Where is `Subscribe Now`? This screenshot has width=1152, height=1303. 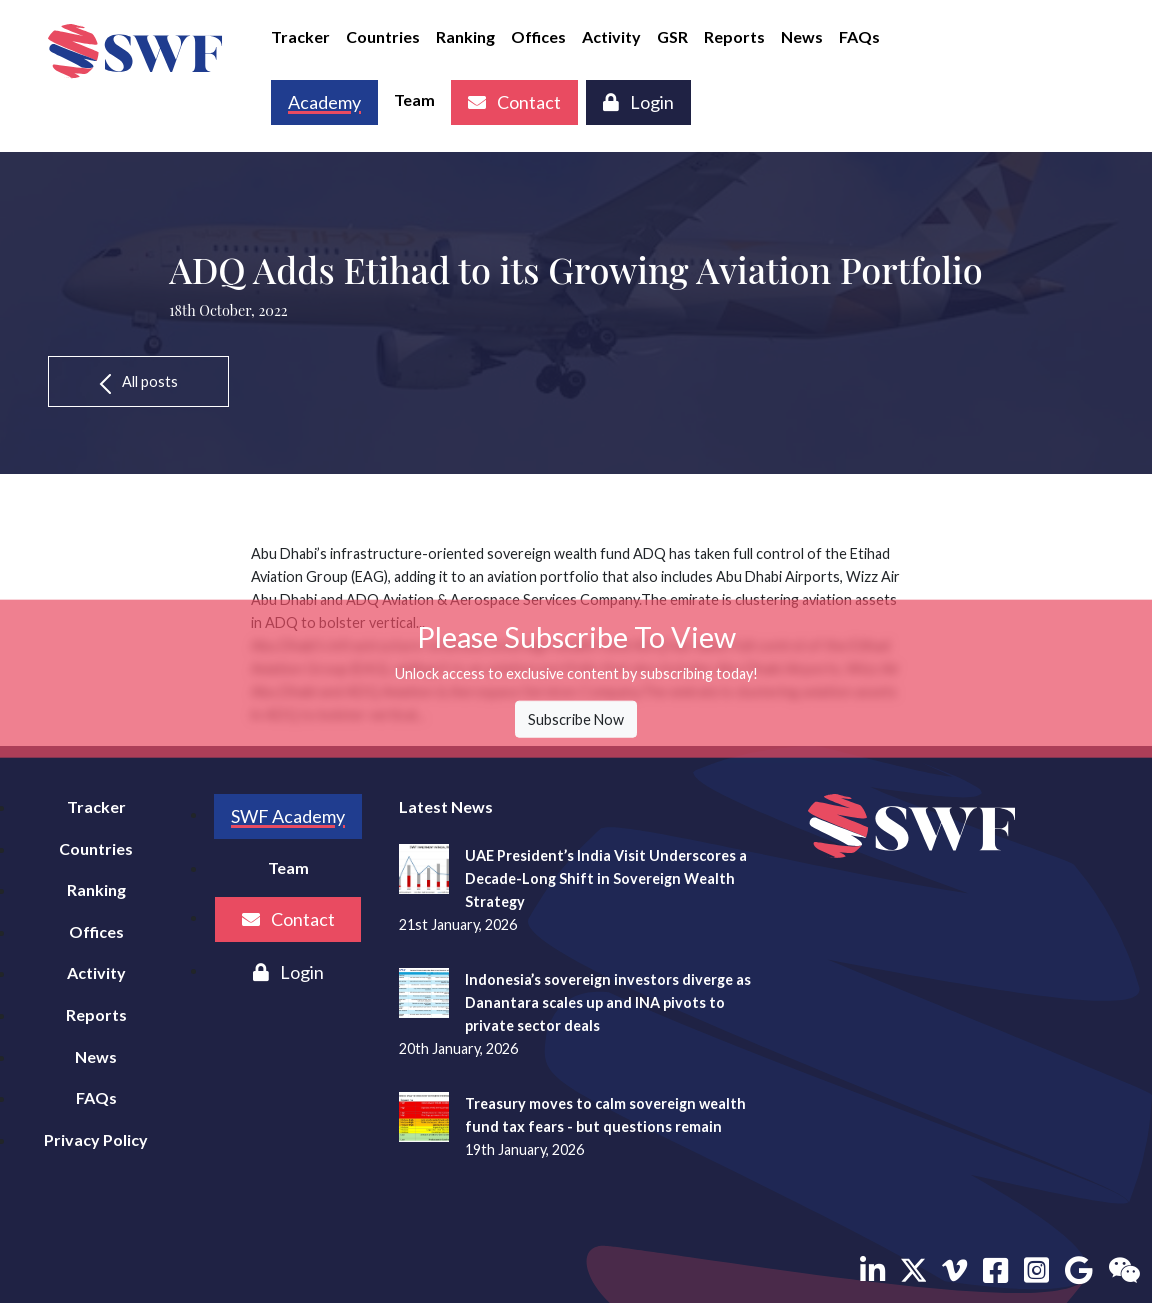 Subscribe Now is located at coordinates (576, 719).